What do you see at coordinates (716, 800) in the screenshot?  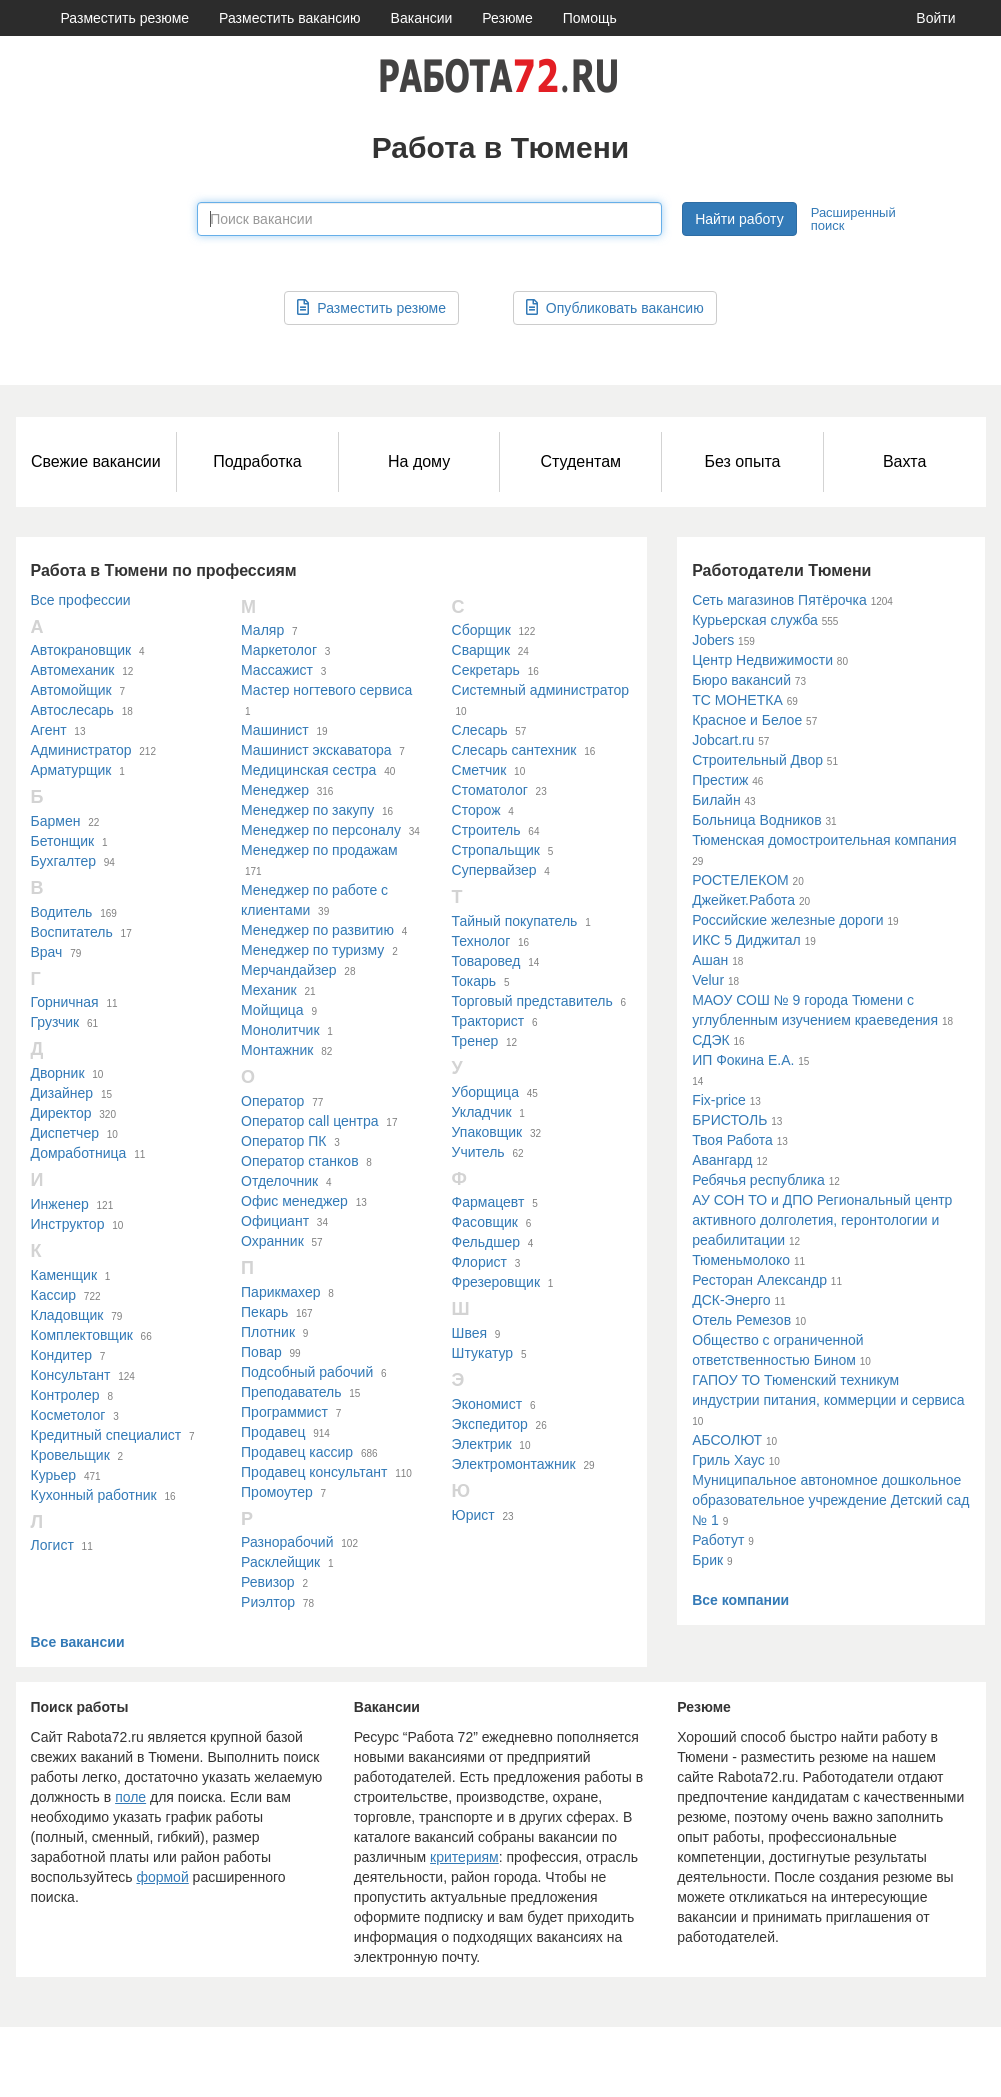 I see `Билайн` at bounding box center [716, 800].